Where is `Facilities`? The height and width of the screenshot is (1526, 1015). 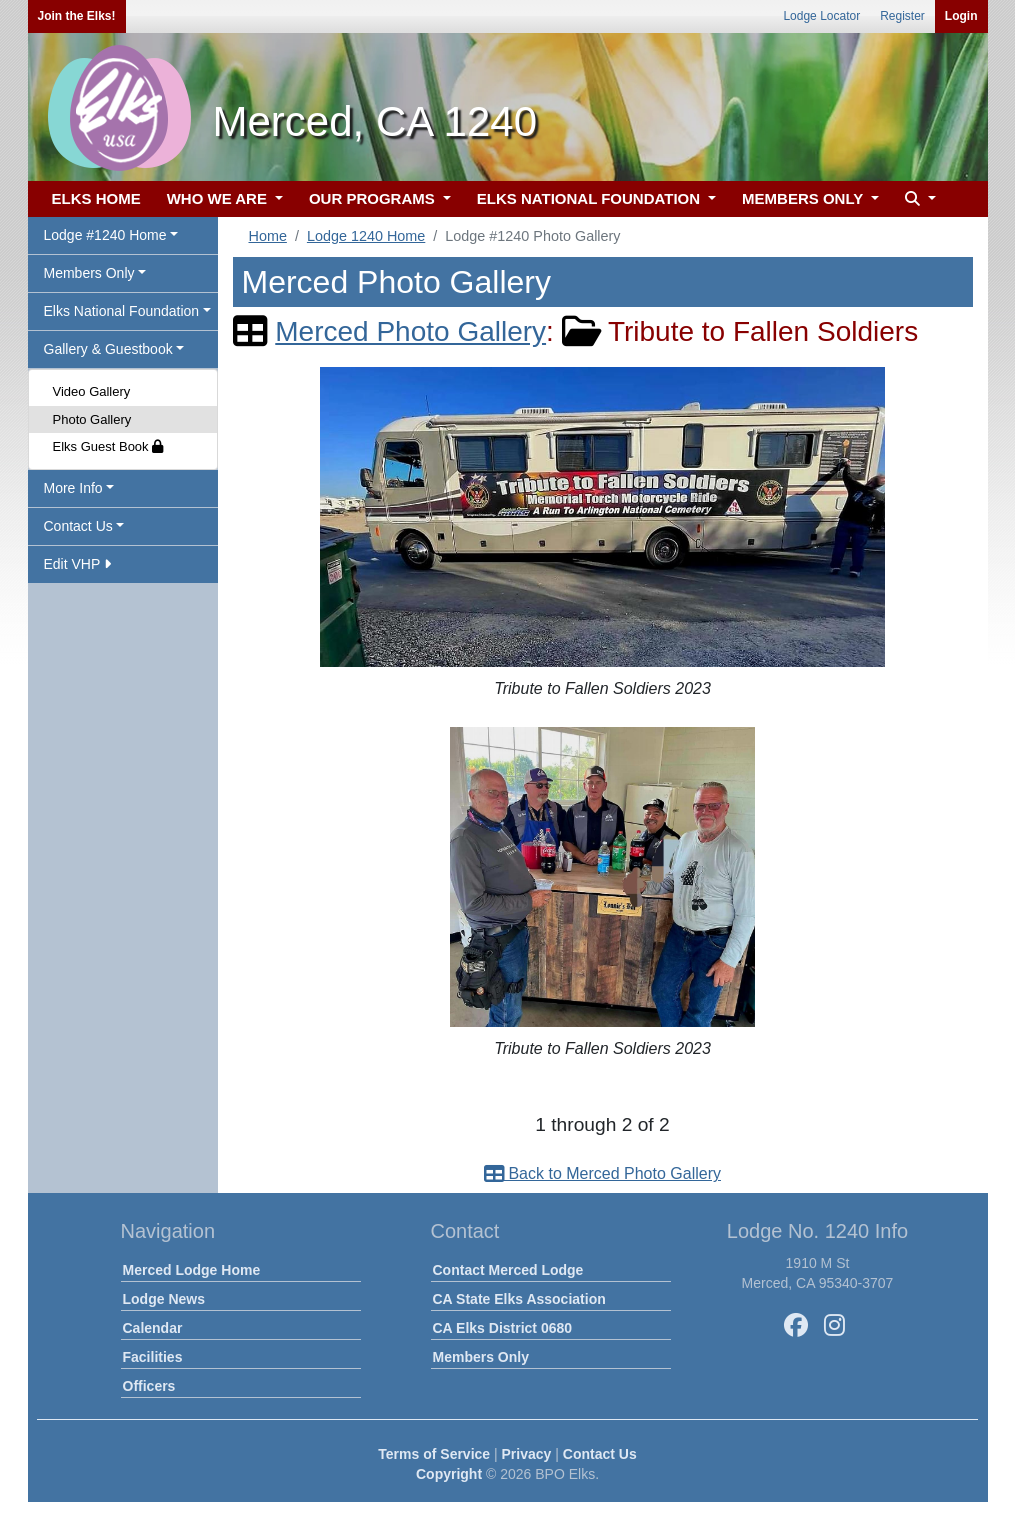 Facilities is located at coordinates (153, 1357).